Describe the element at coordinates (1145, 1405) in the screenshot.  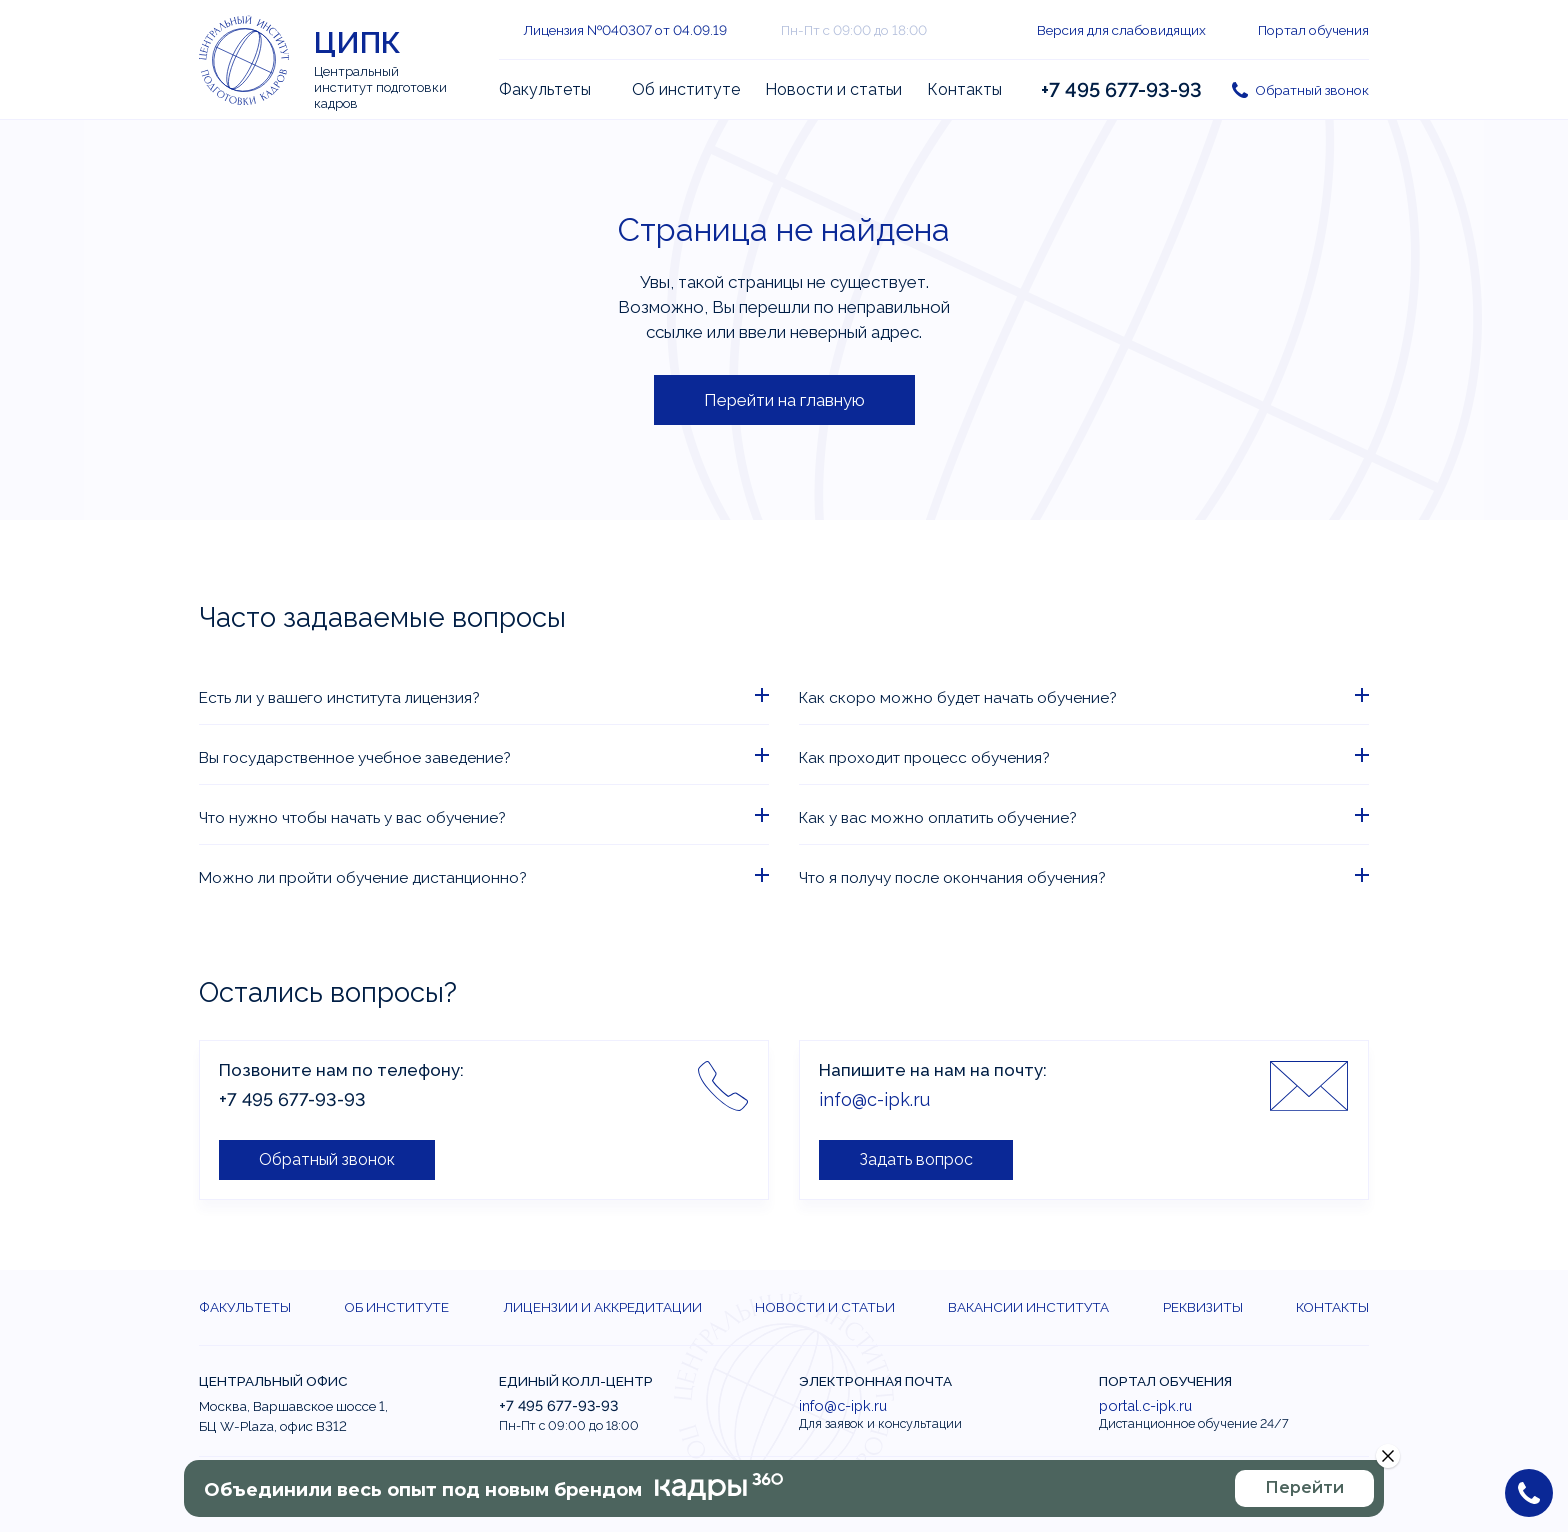
I see `portal.c-ipk.ru` at that location.